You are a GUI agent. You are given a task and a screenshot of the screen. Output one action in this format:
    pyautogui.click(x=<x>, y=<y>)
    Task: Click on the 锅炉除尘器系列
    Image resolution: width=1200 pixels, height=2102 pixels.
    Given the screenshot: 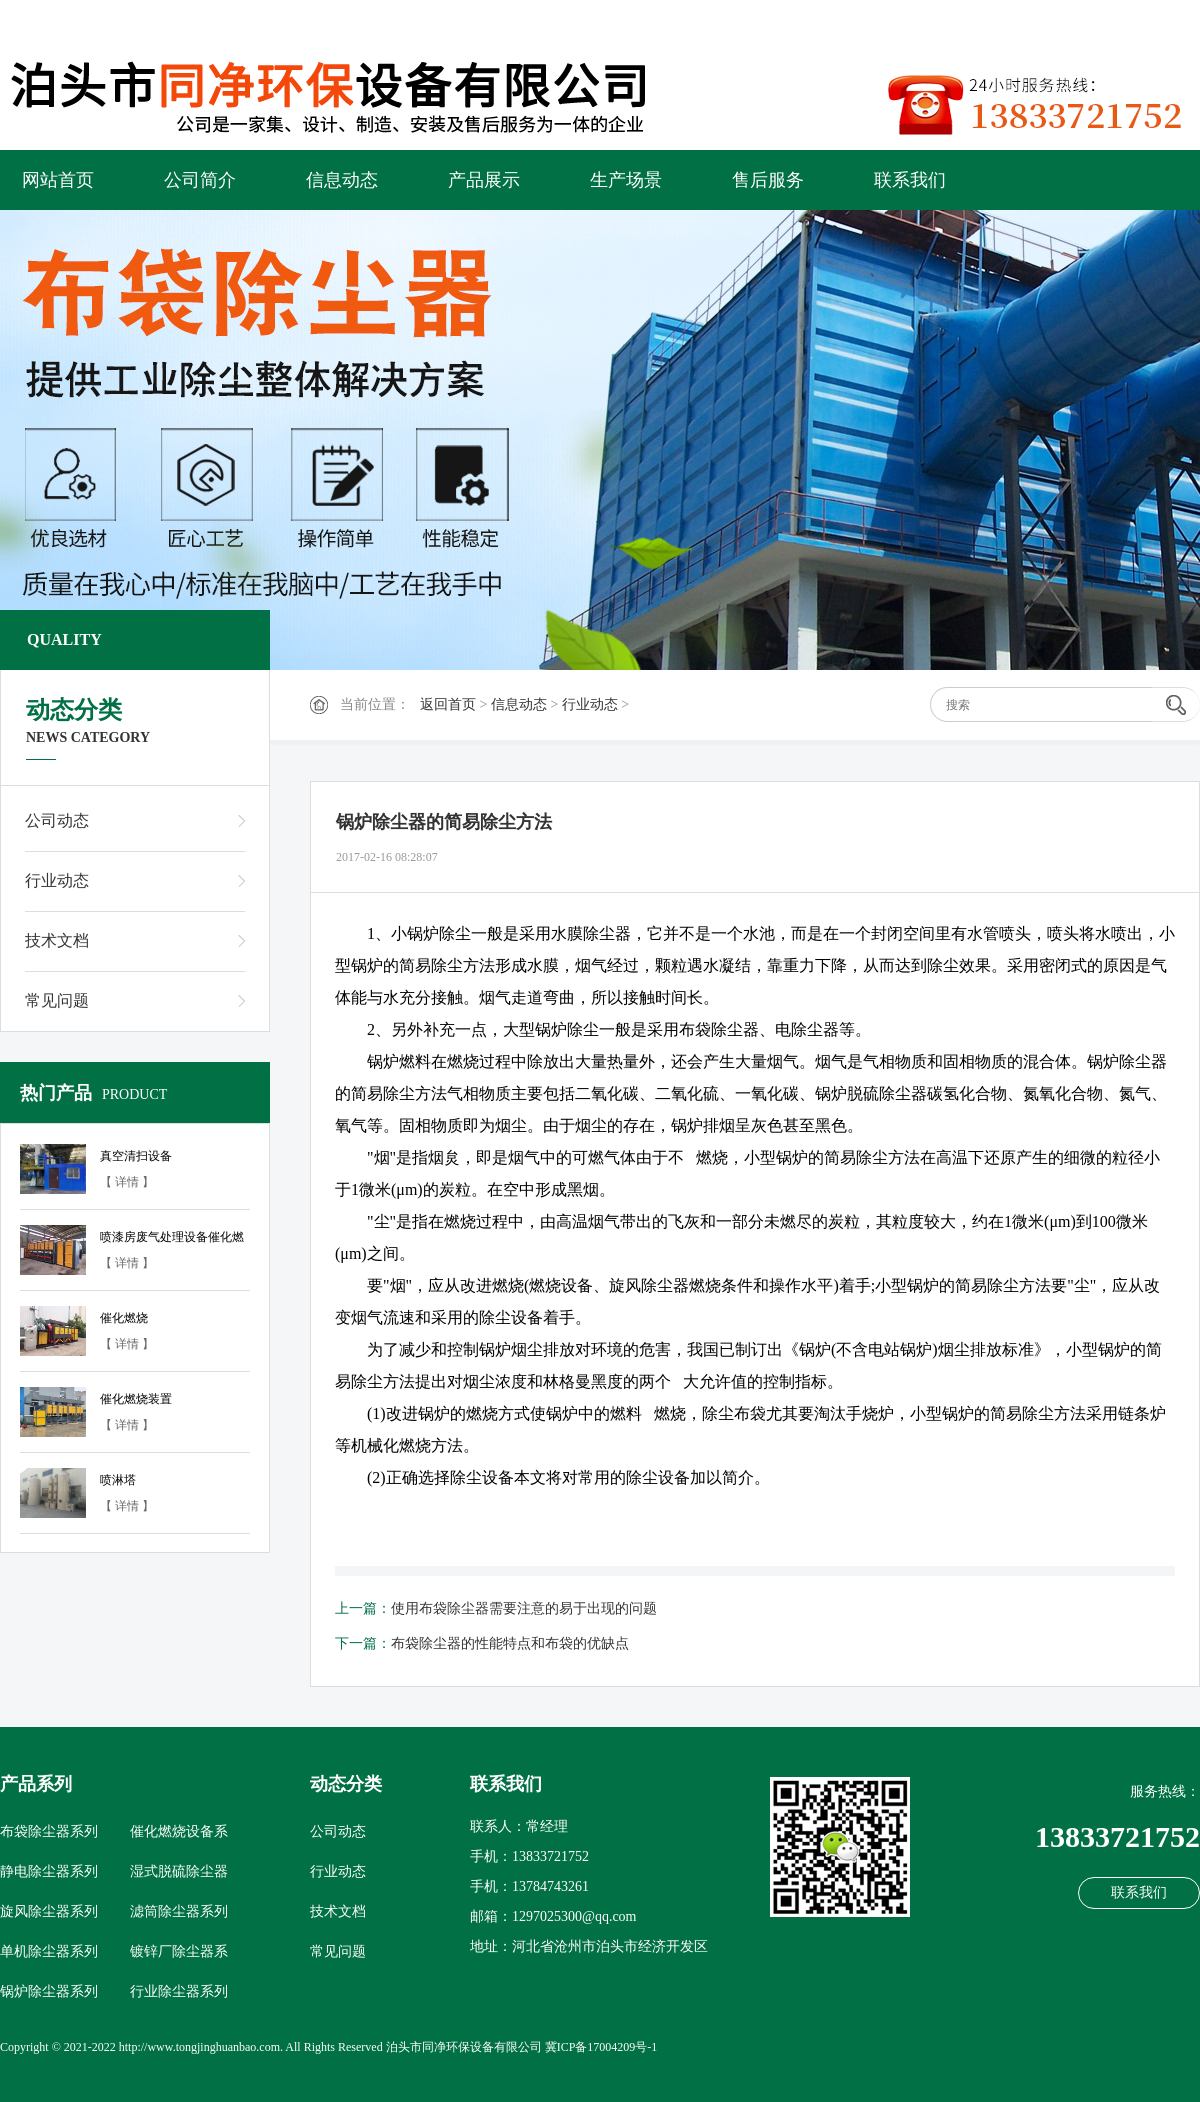 What is the action you would take?
    pyautogui.click(x=49, y=1991)
    